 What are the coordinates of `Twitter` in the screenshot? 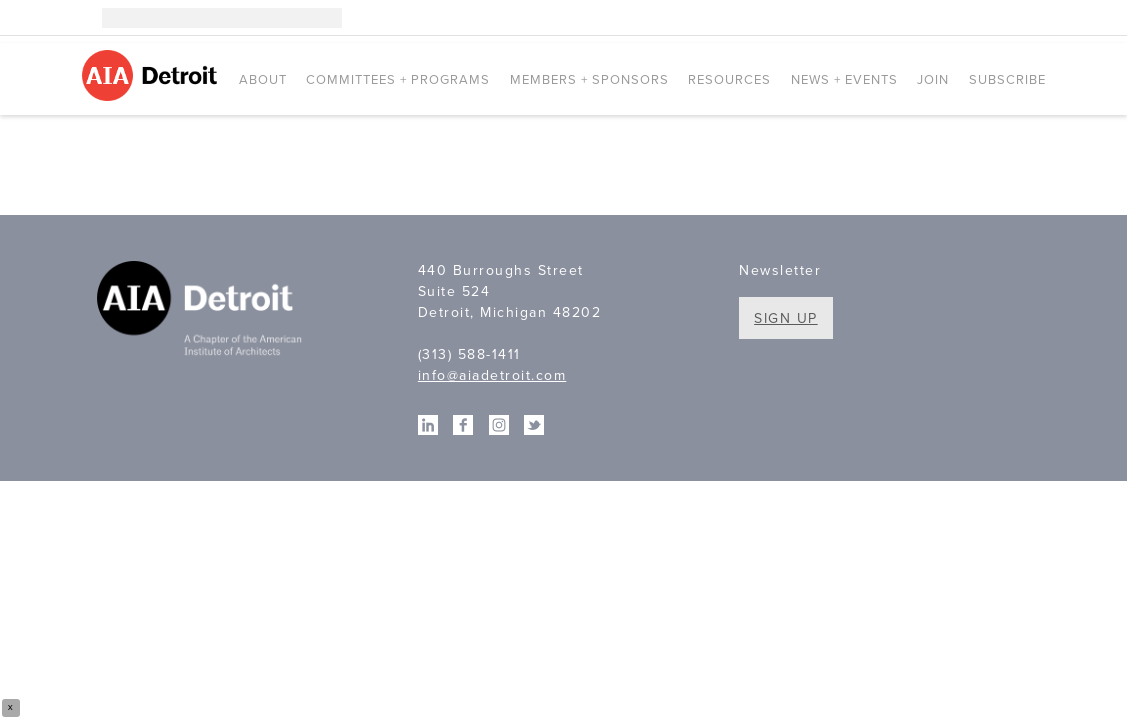 It's located at (1036, 18).